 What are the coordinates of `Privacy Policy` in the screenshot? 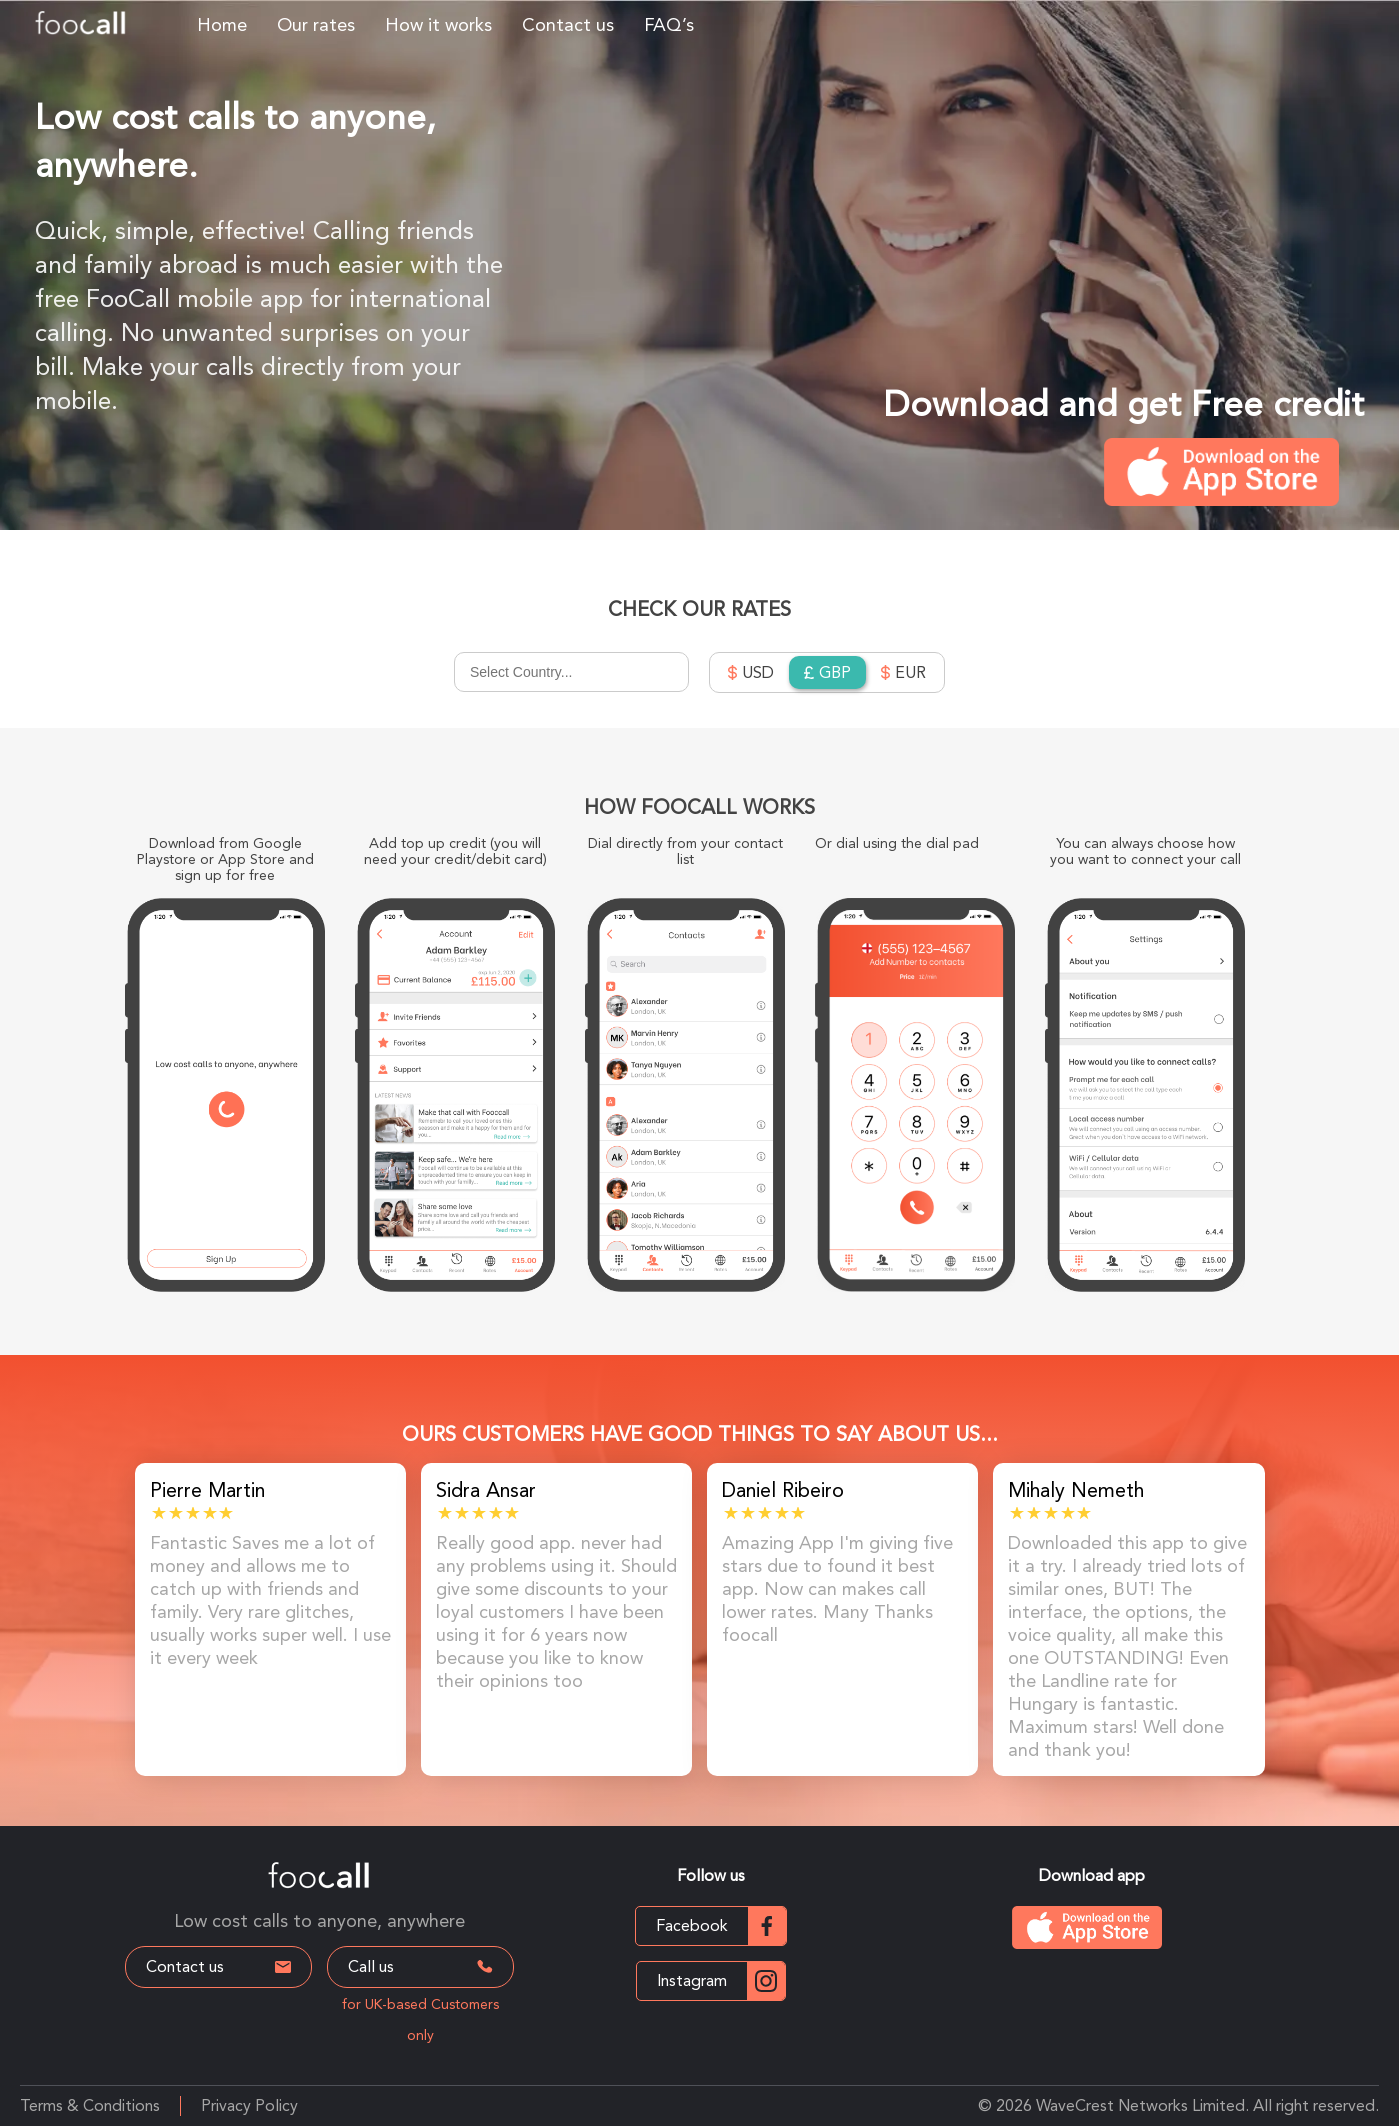 It's located at (249, 2105).